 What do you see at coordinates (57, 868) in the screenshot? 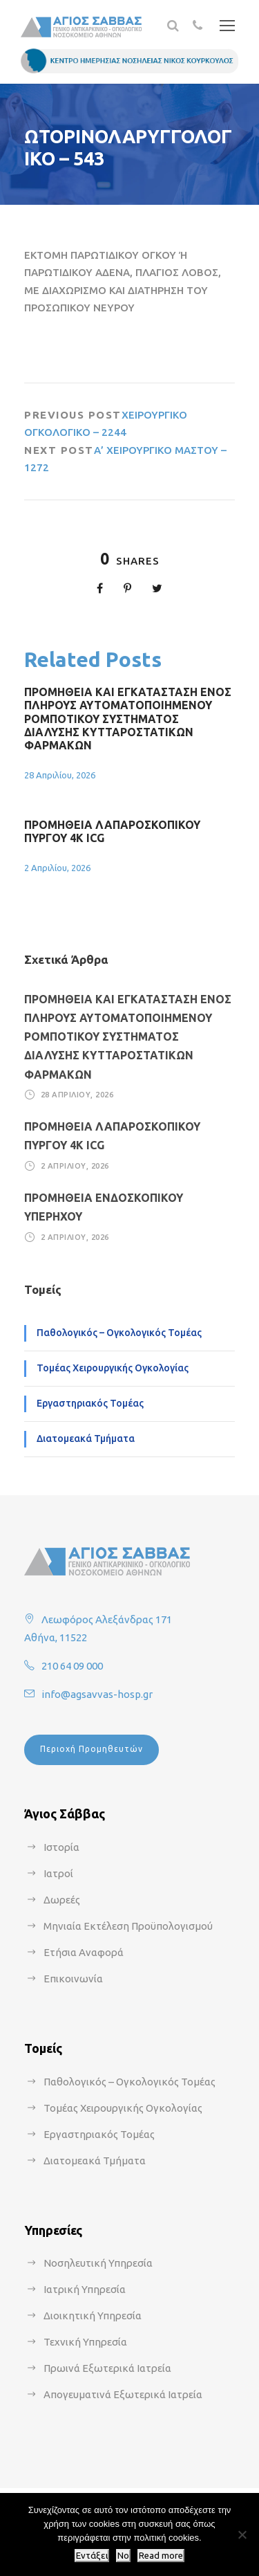
I see `2 Απριλίου, 2026` at bounding box center [57, 868].